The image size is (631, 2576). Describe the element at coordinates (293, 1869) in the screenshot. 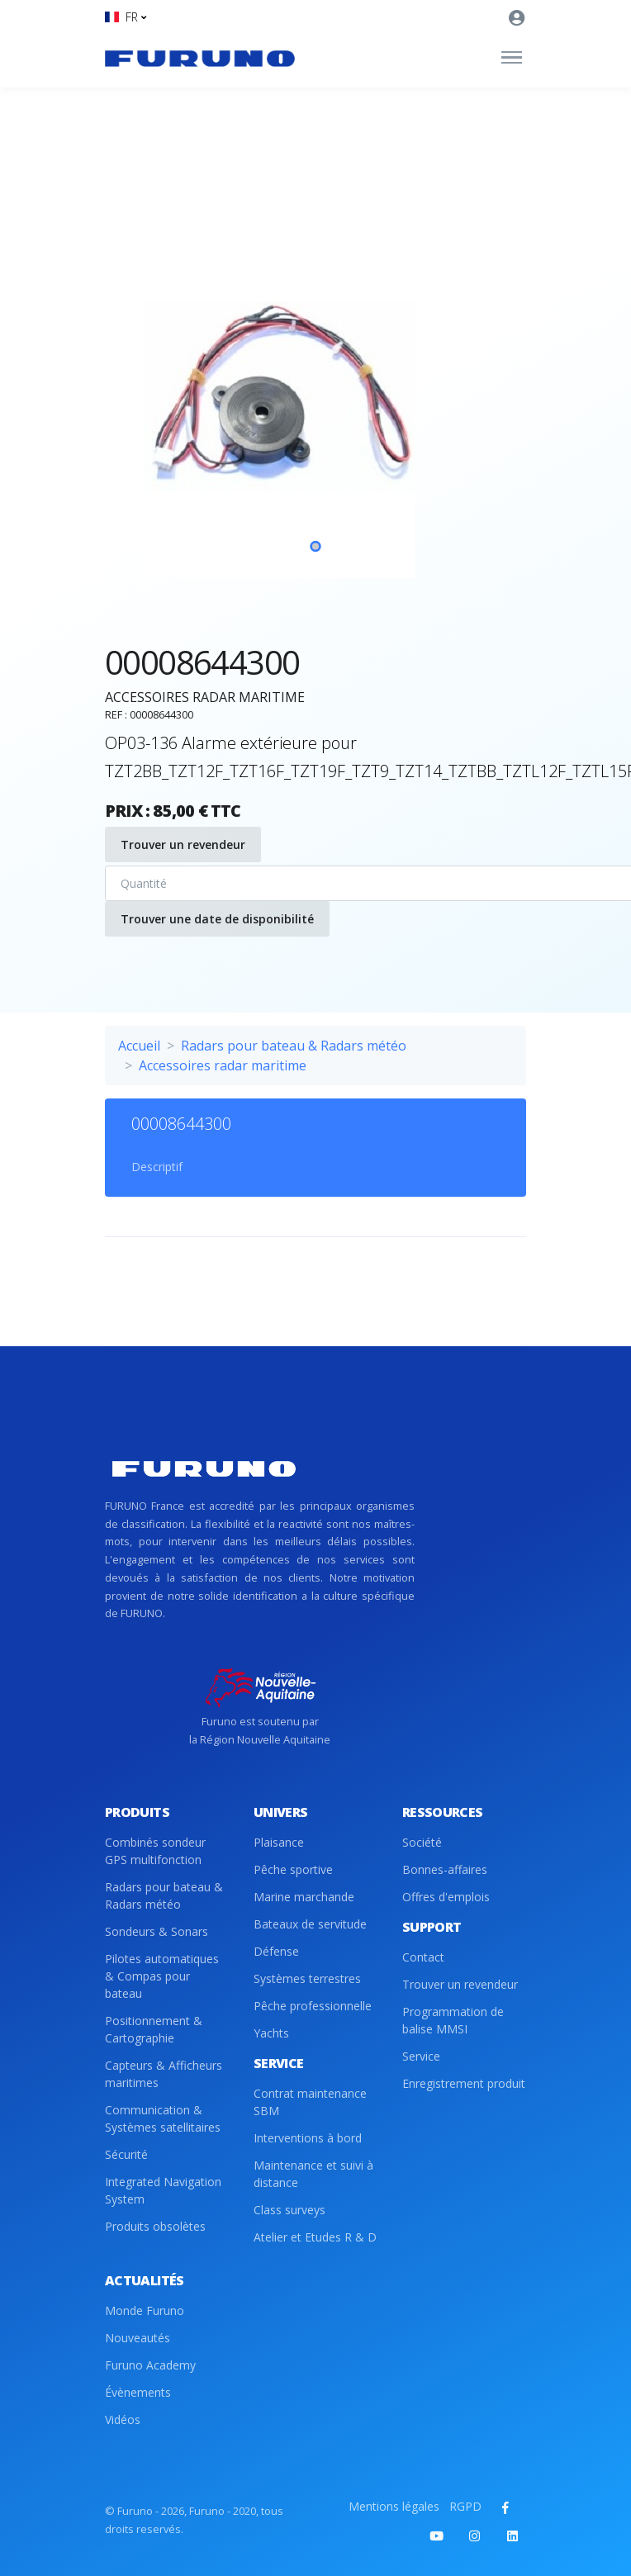

I see `Pêche sportive` at that location.